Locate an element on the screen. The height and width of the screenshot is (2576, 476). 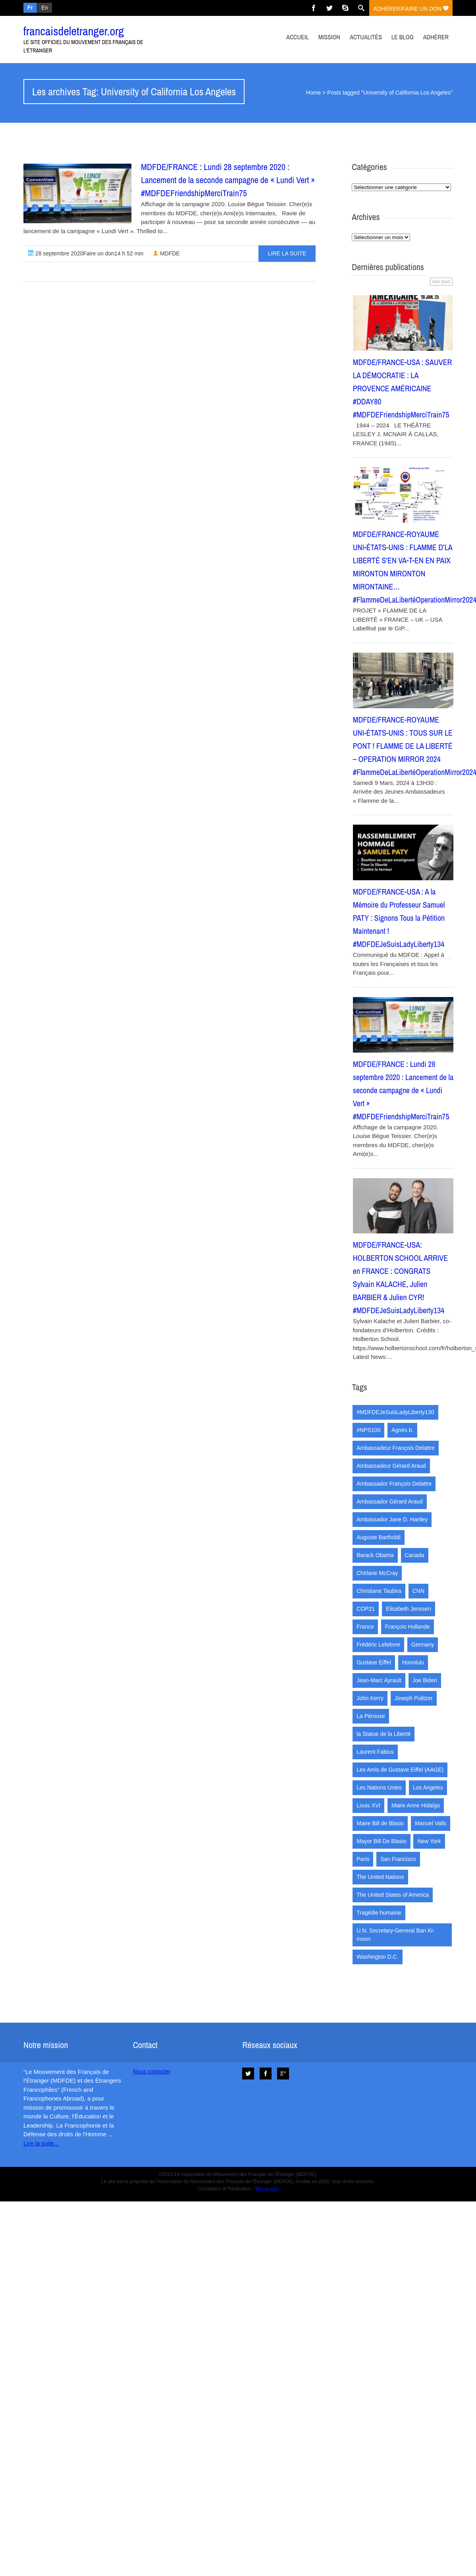
Accueil is located at coordinates (297, 37).